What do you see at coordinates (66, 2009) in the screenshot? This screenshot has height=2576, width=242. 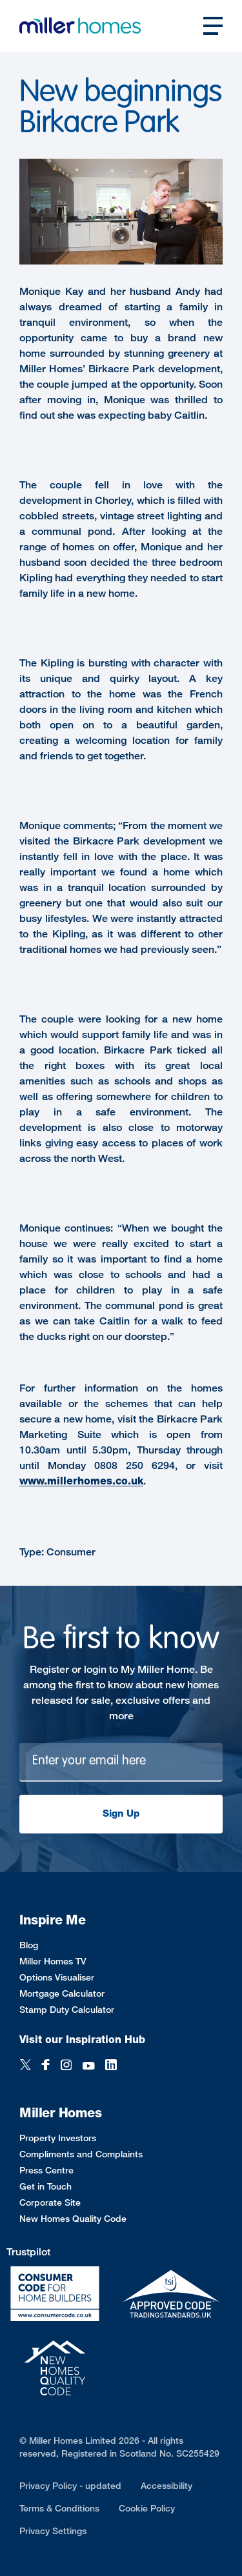 I see `Stamp Duty Calculator` at bounding box center [66, 2009].